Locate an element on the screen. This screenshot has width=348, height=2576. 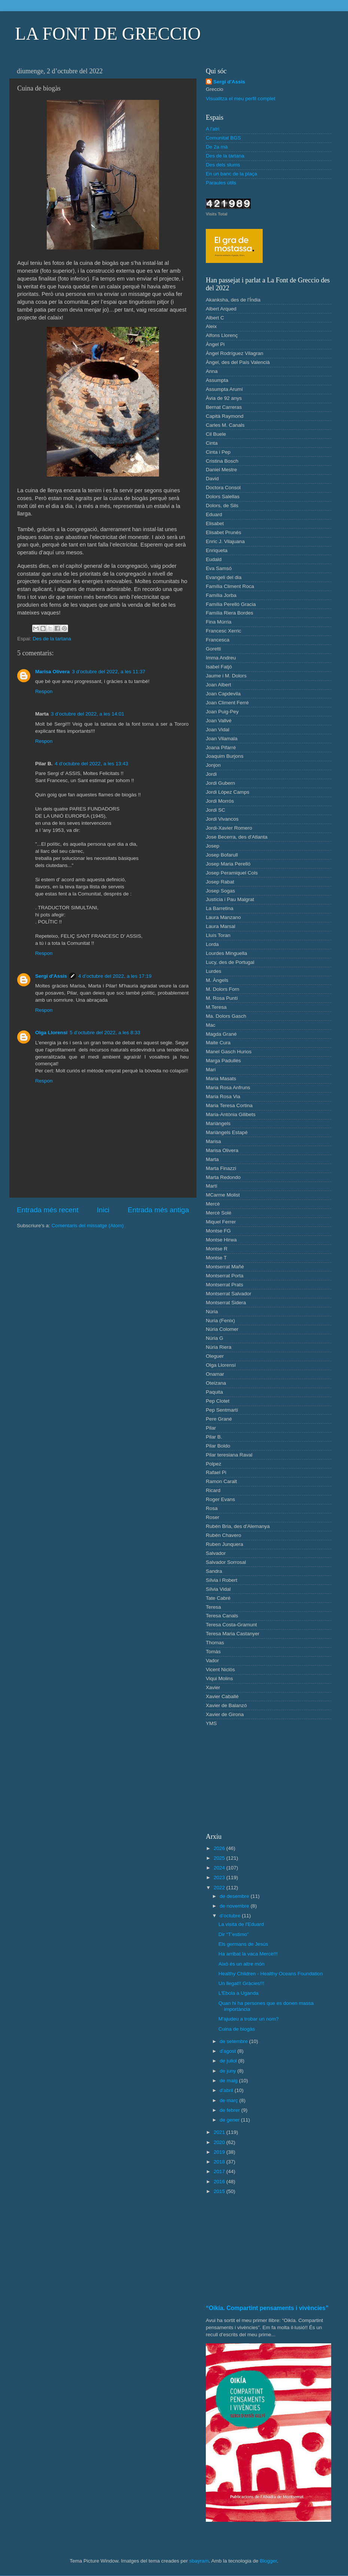
Això és un altre món is located at coordinates (242, 1964).